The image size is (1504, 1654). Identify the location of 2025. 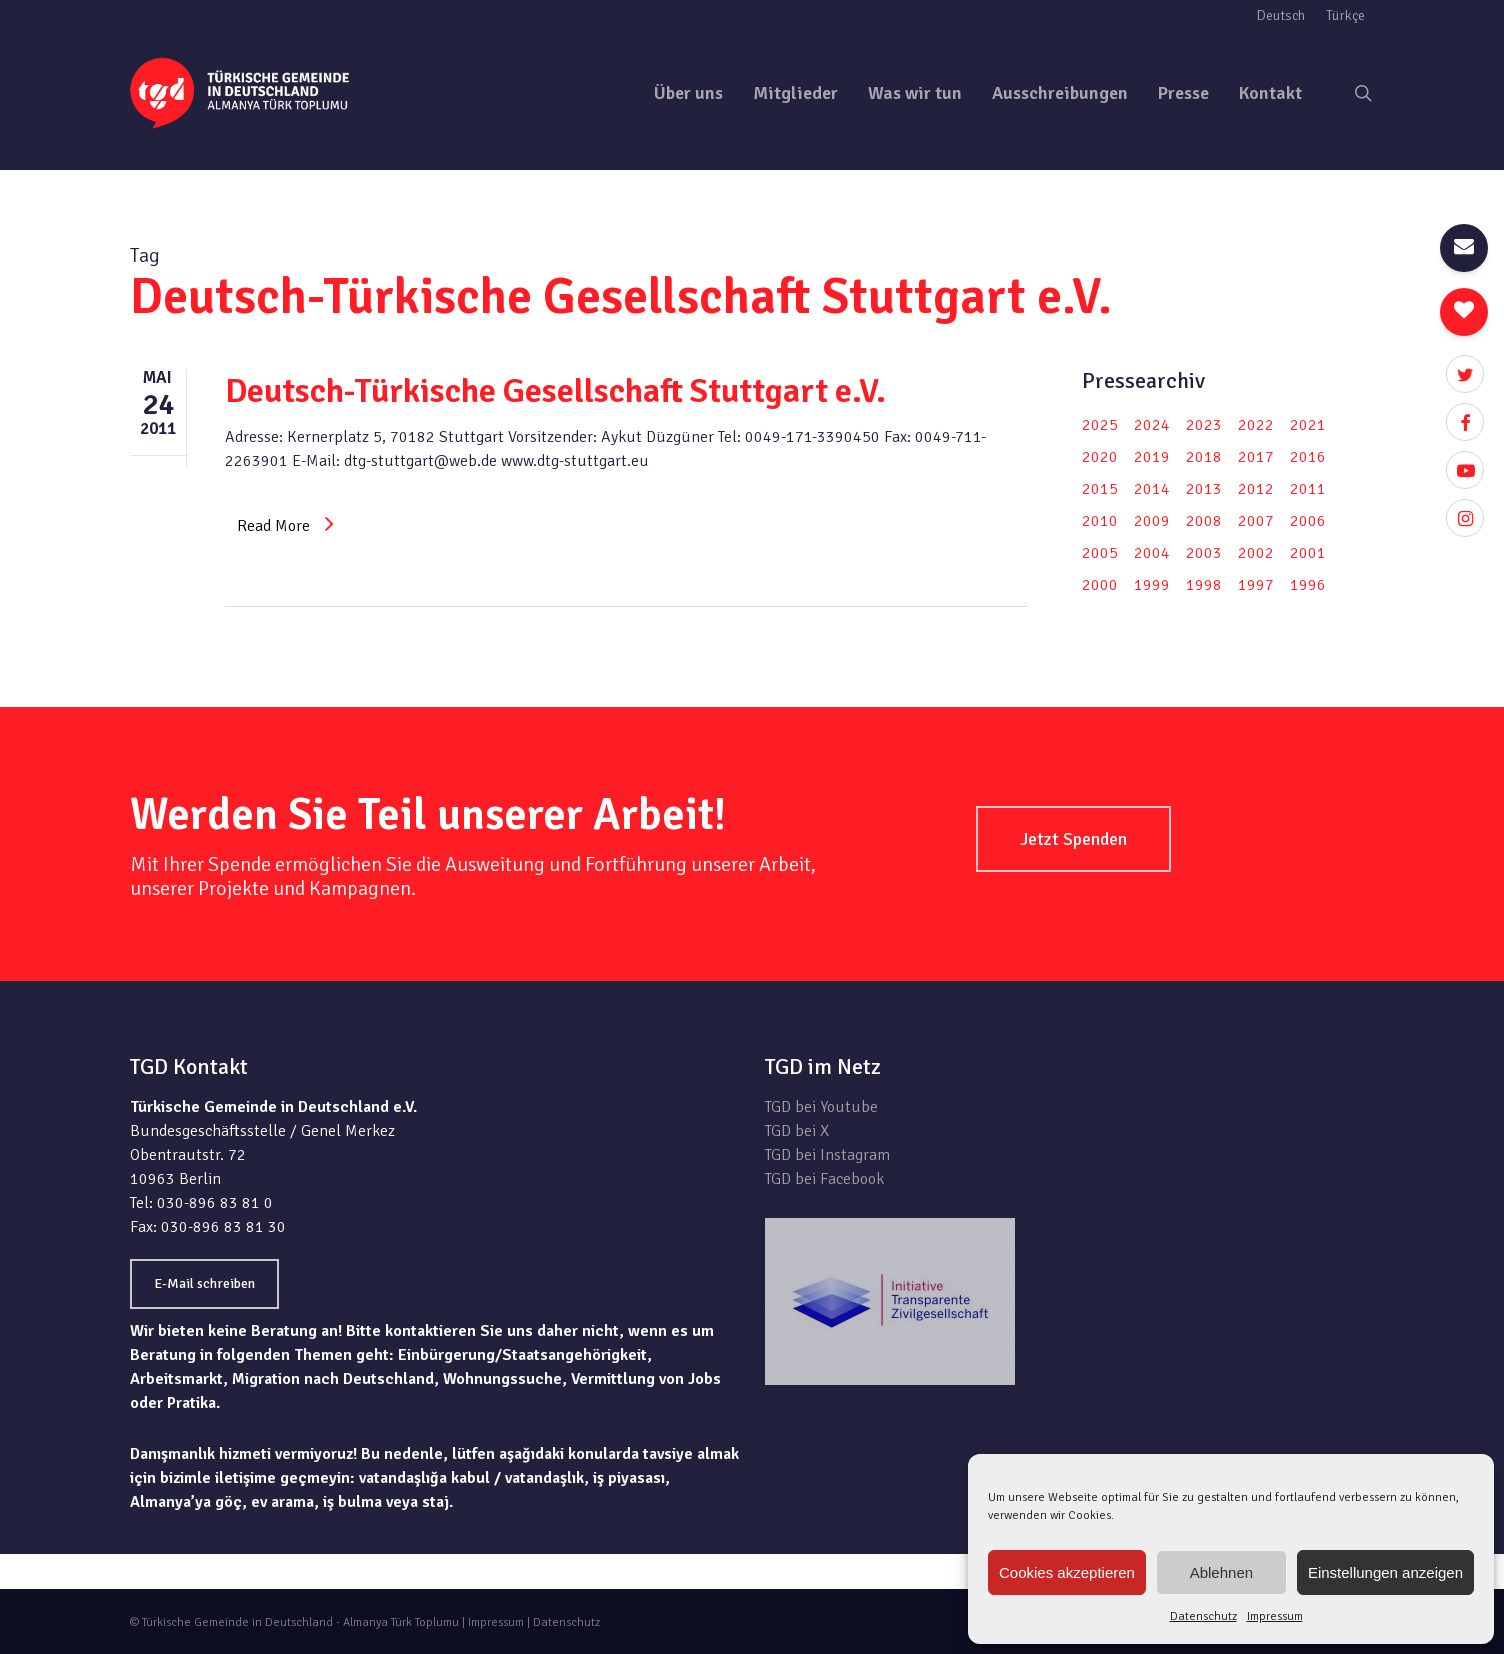
(1100, 425).